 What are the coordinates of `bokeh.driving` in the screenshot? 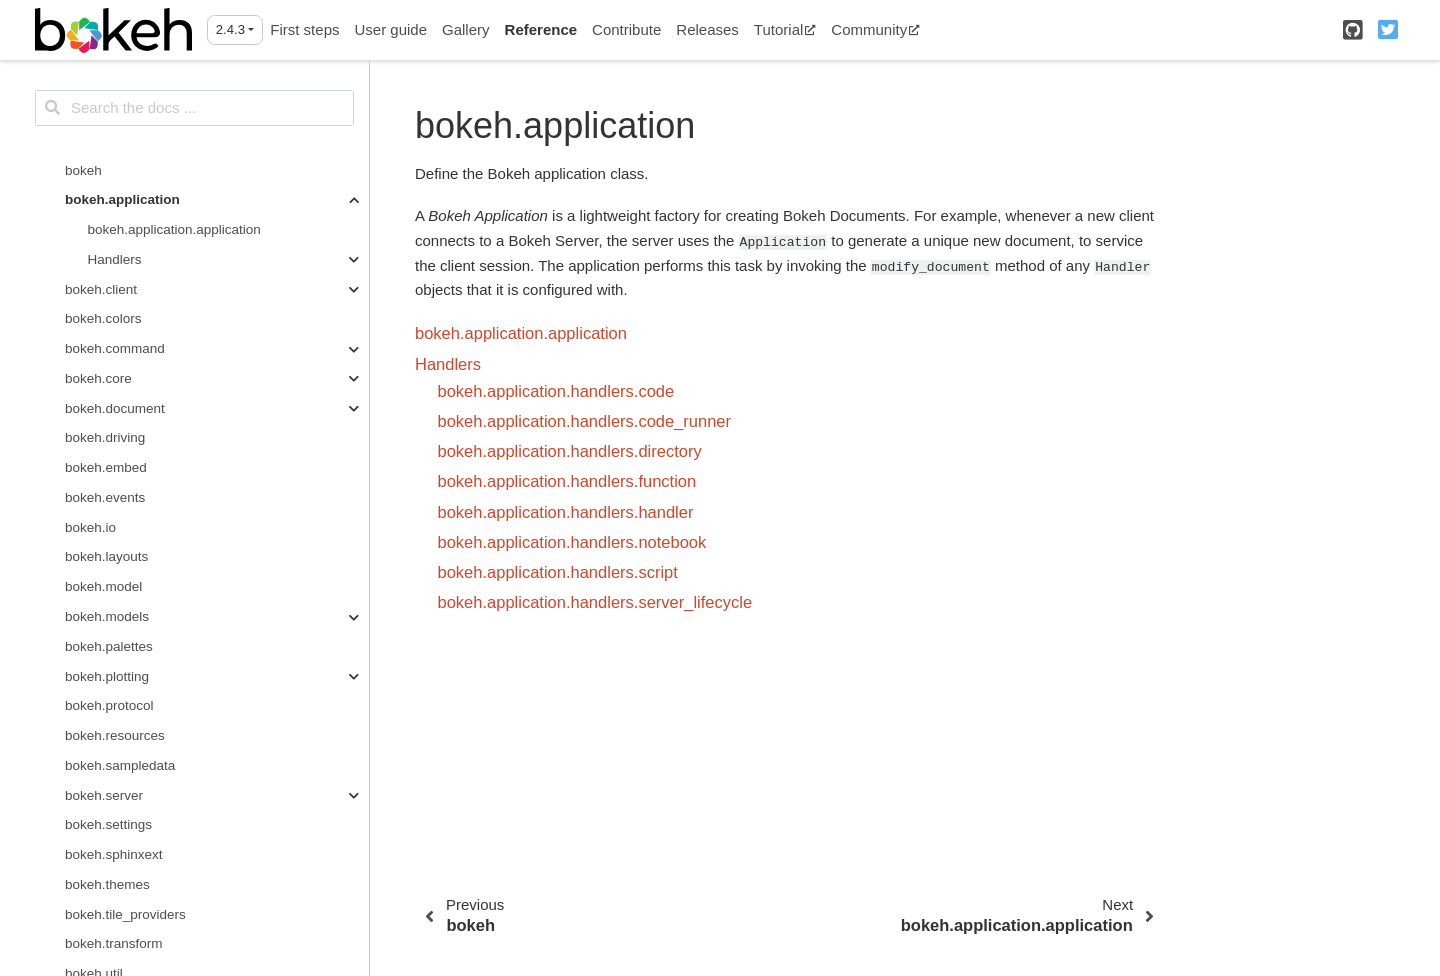 It's located at (105, 437).